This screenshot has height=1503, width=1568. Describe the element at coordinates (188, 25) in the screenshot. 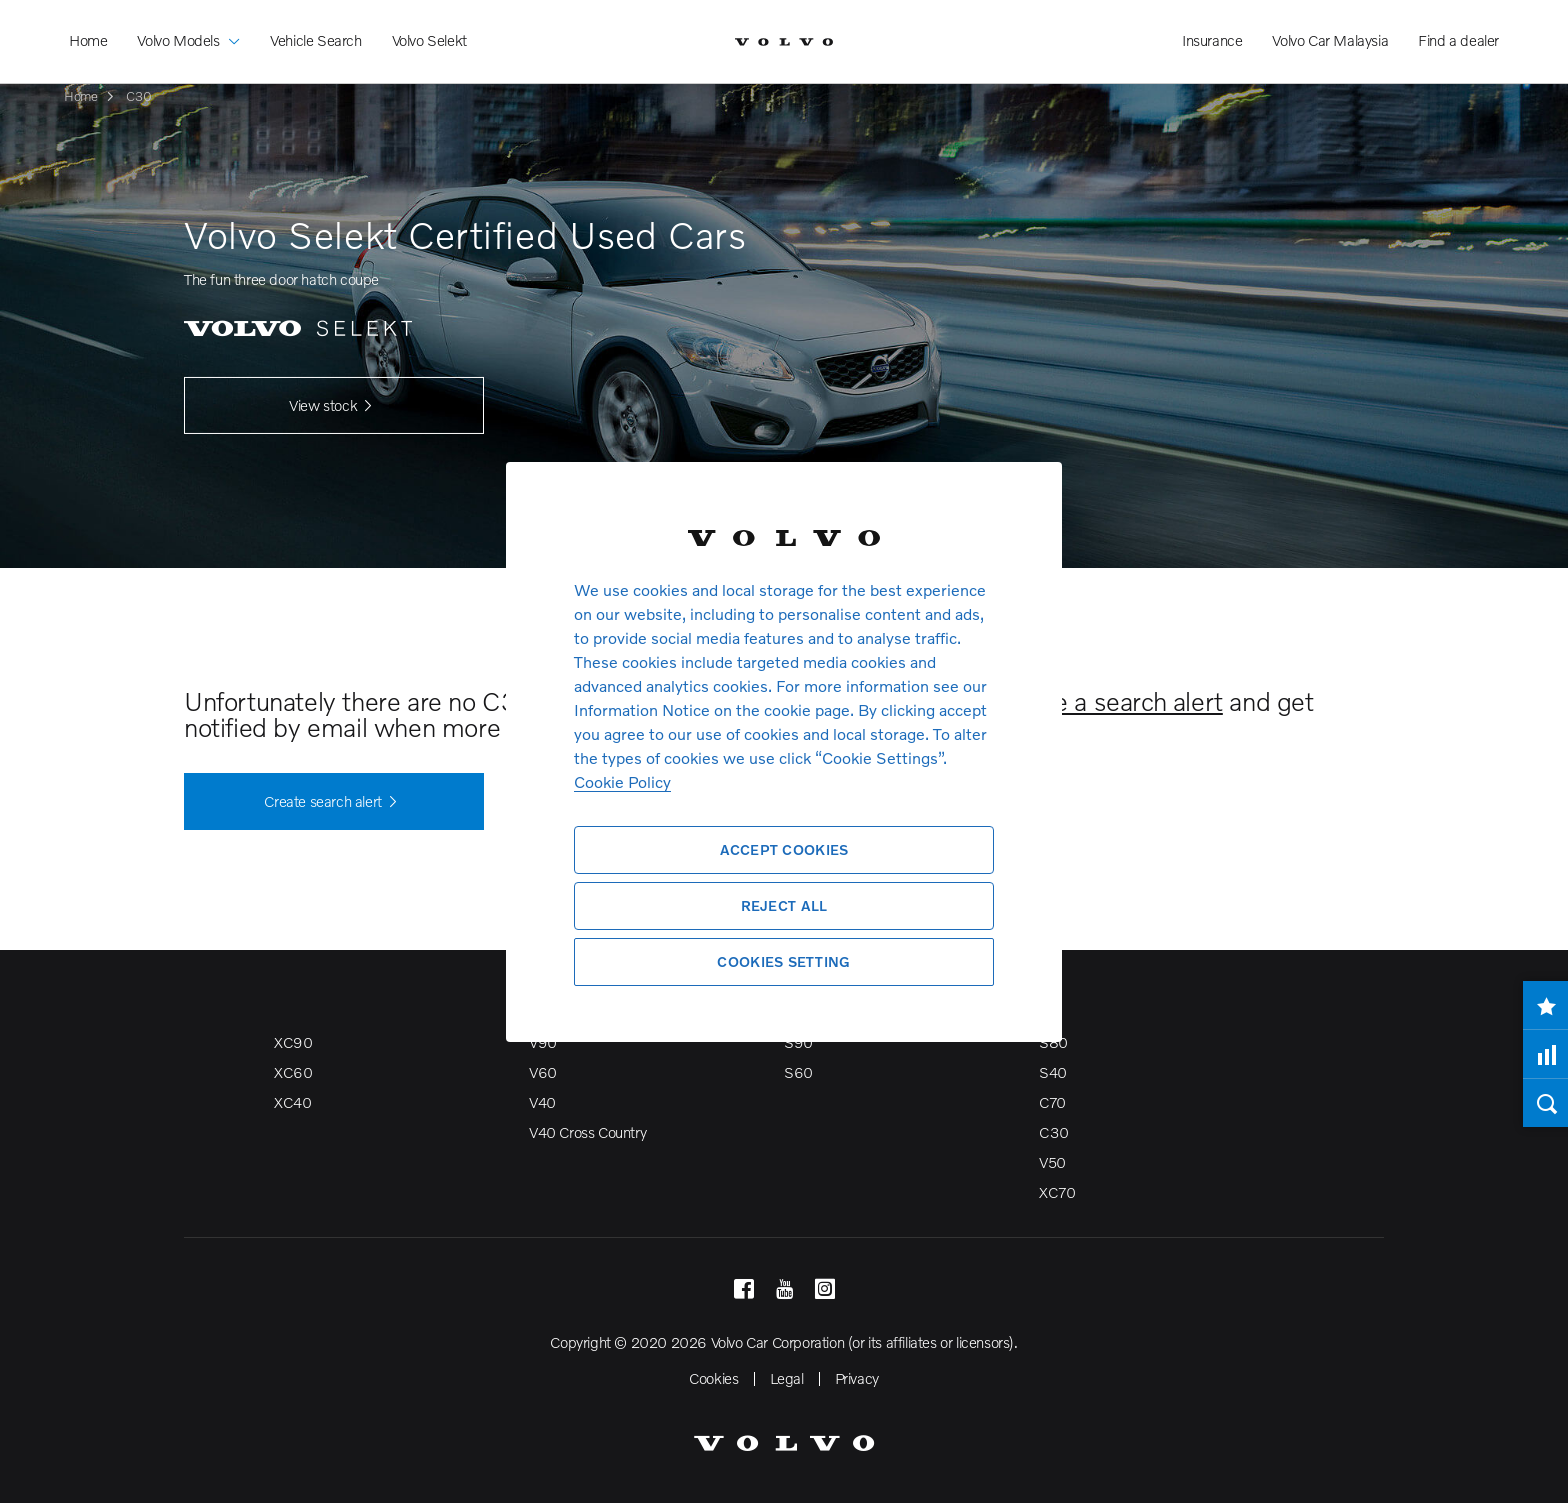

I see `Volvo Models` at that location.